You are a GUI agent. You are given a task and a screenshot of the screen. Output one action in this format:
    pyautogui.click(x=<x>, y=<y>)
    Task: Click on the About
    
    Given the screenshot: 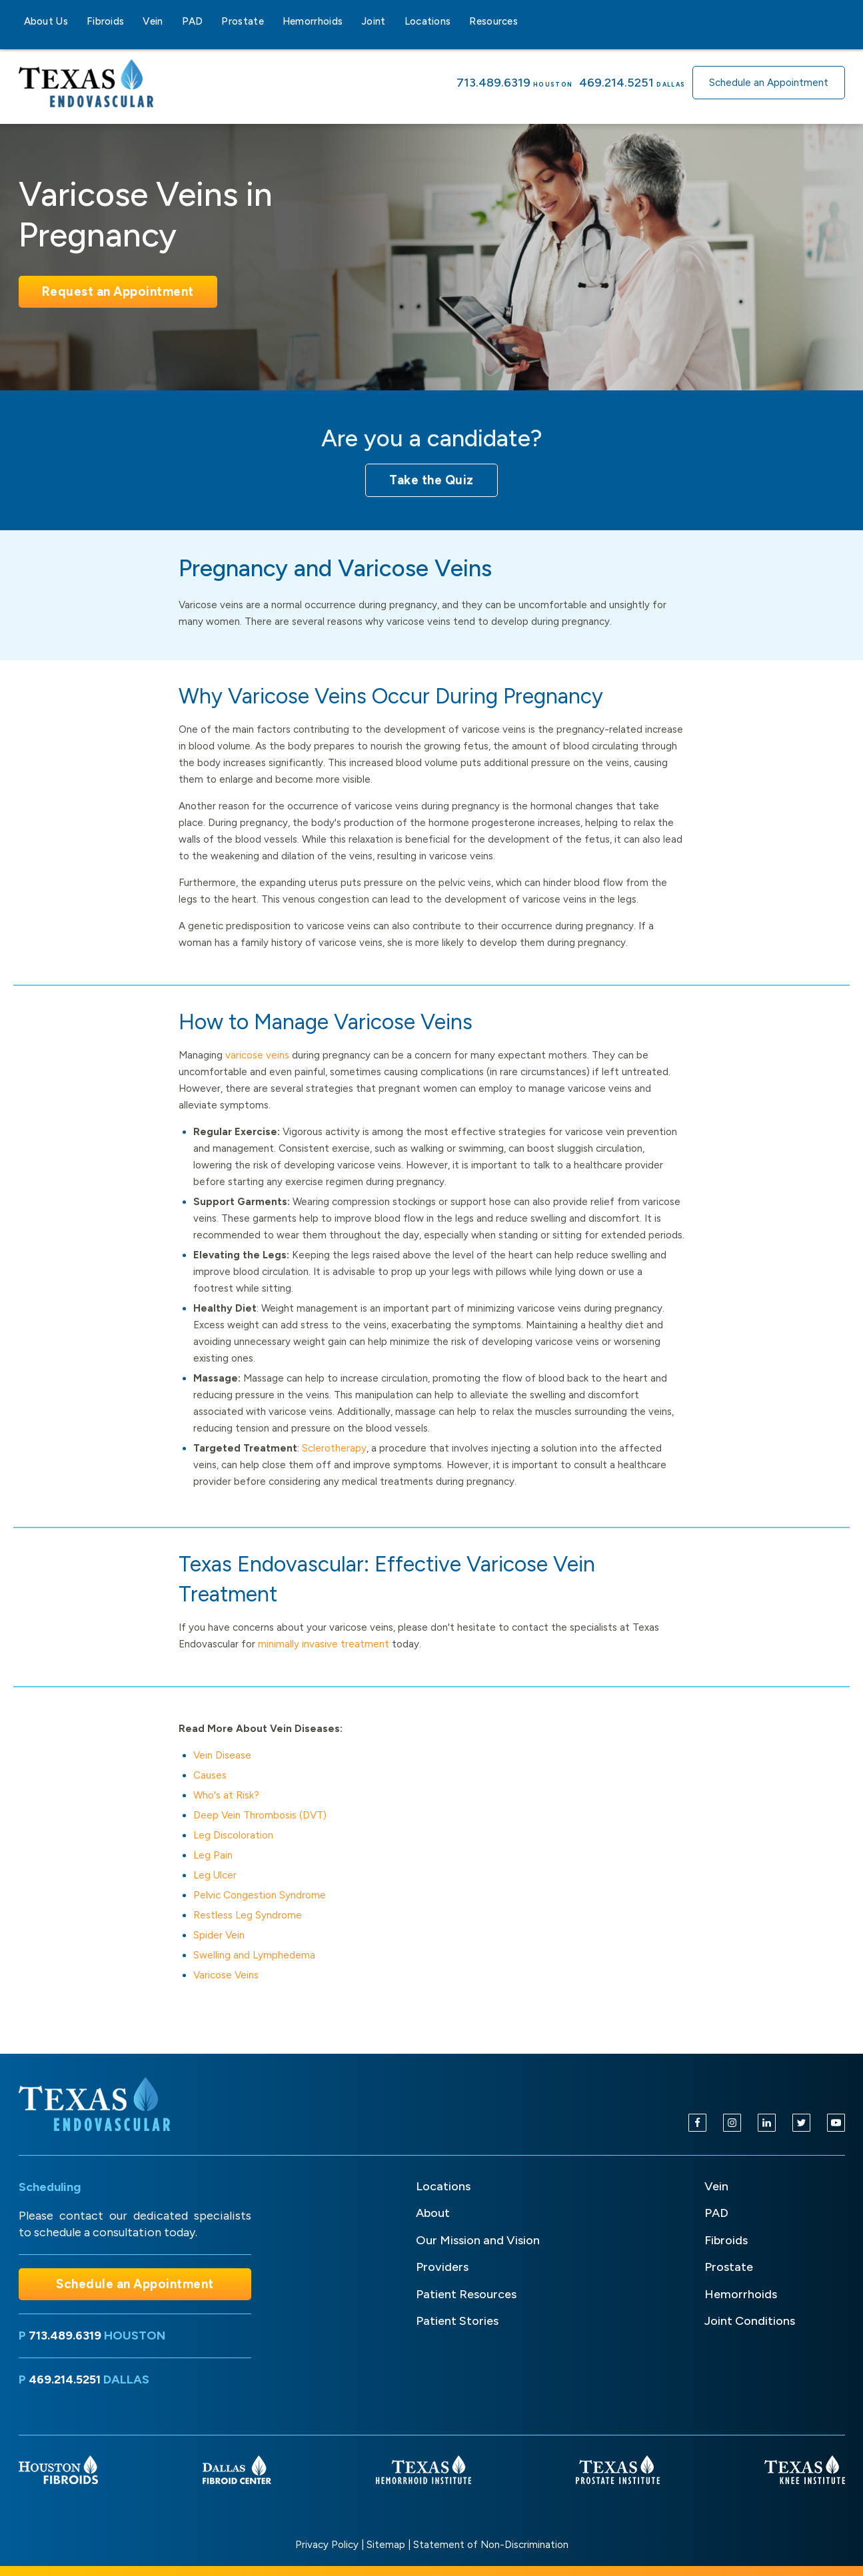 What is the action you would take?
    pyautogui.click(x=433, y=2213)
    